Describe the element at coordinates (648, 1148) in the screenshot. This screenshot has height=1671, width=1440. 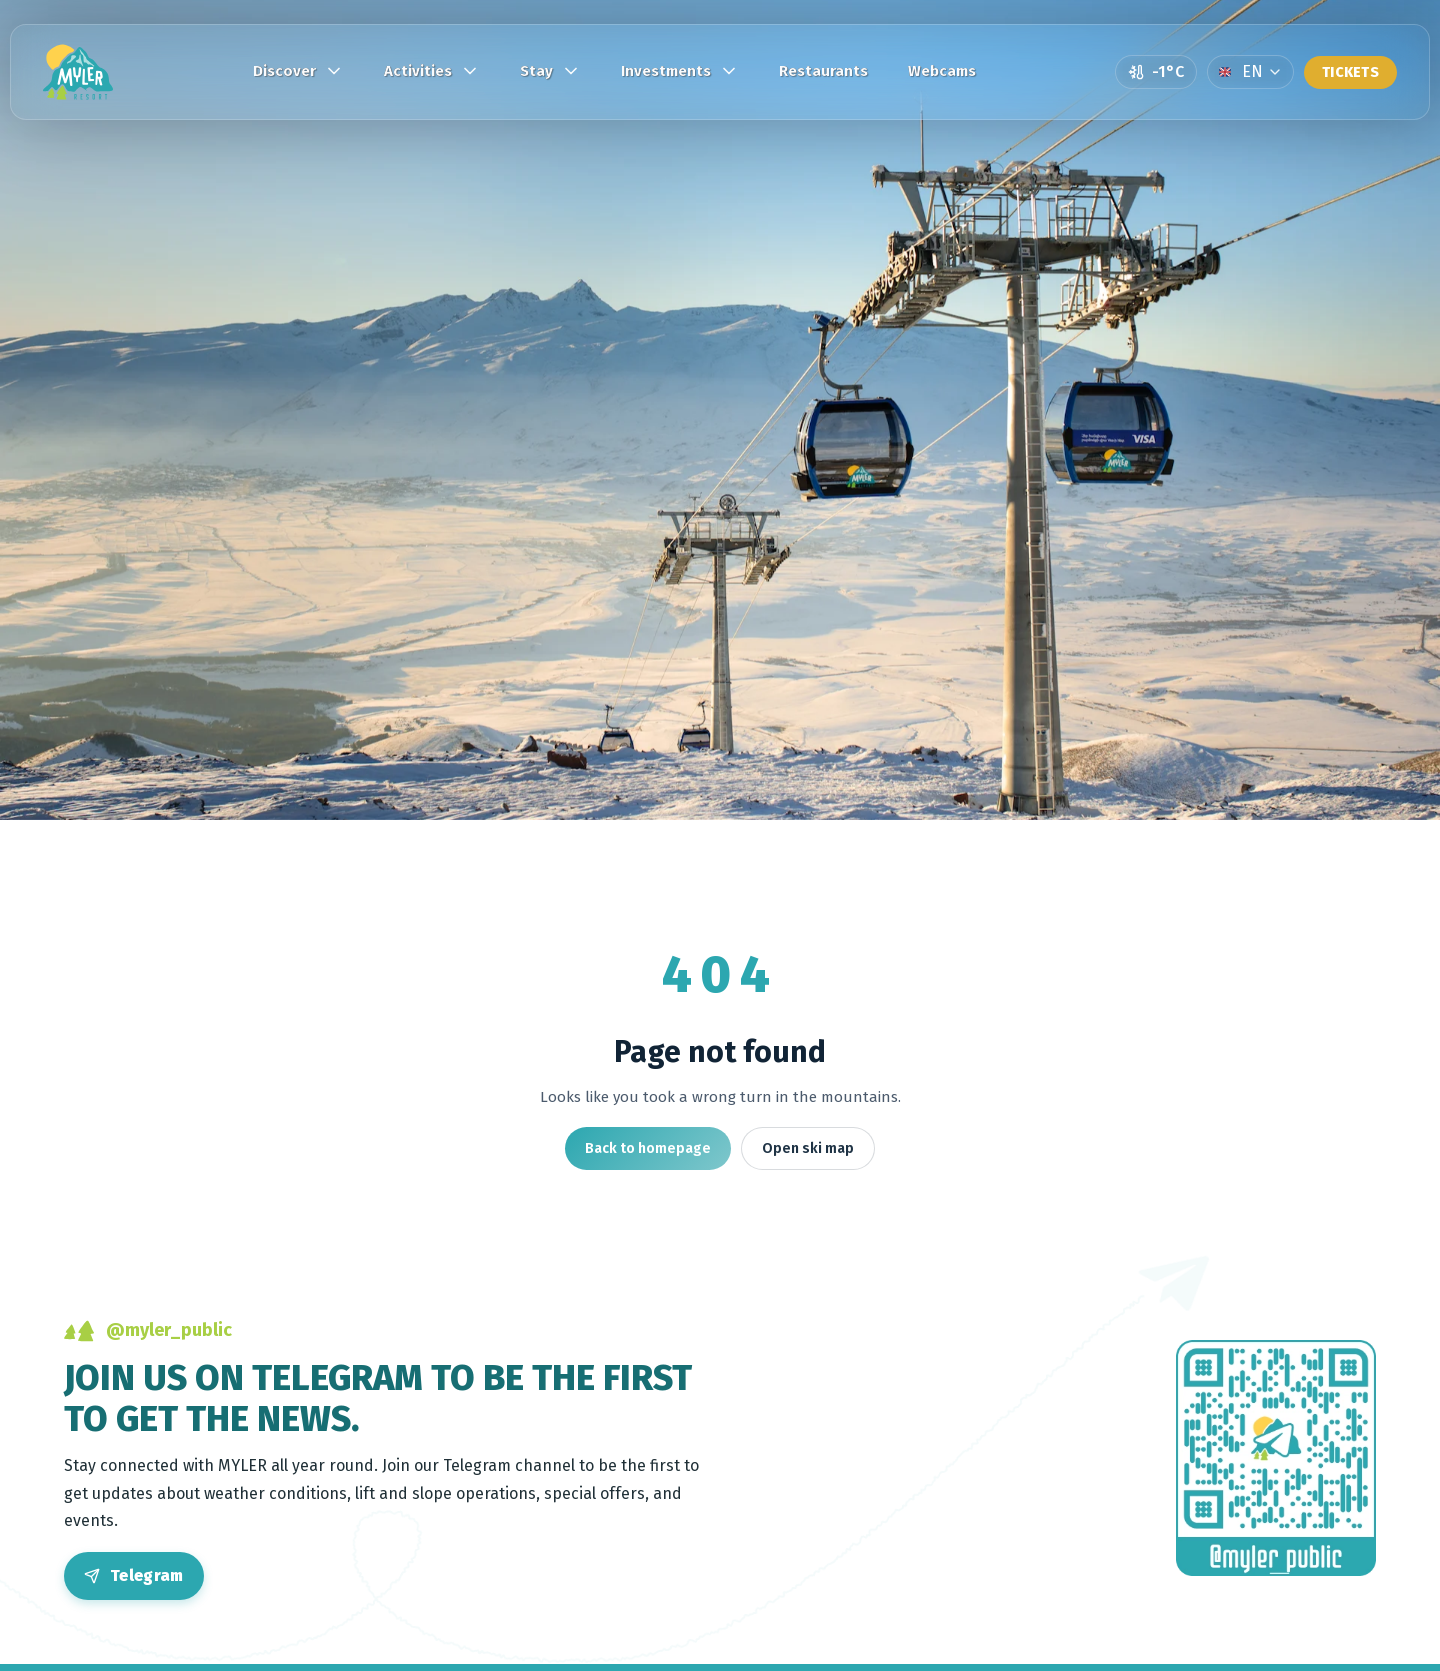
I see `Back to homepage` at that location.